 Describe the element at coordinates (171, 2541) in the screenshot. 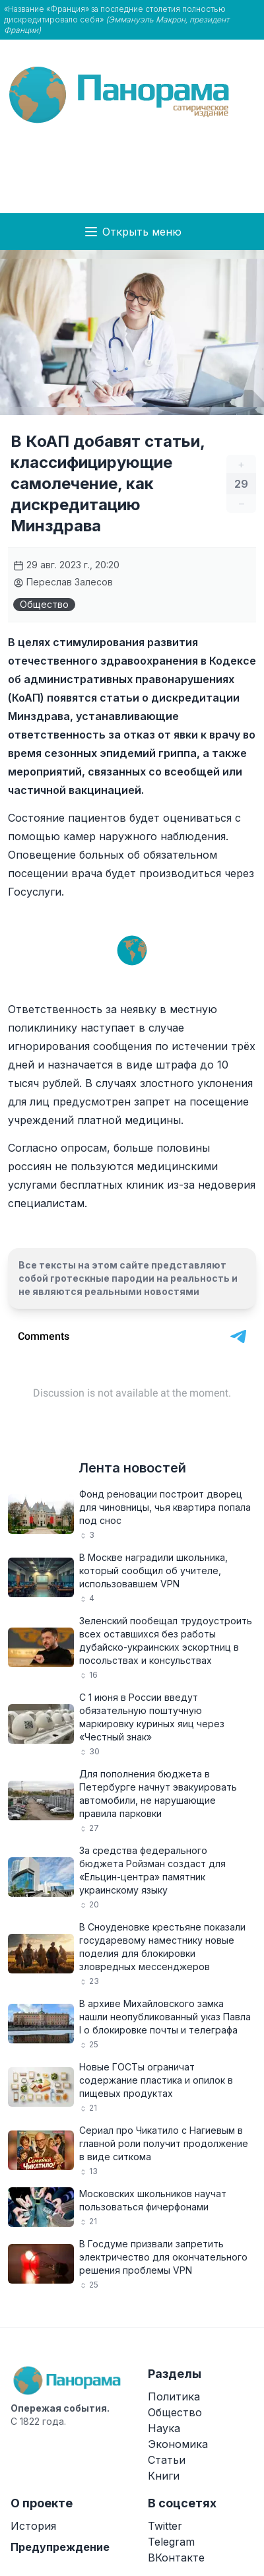

I see `Telegram` at that location.